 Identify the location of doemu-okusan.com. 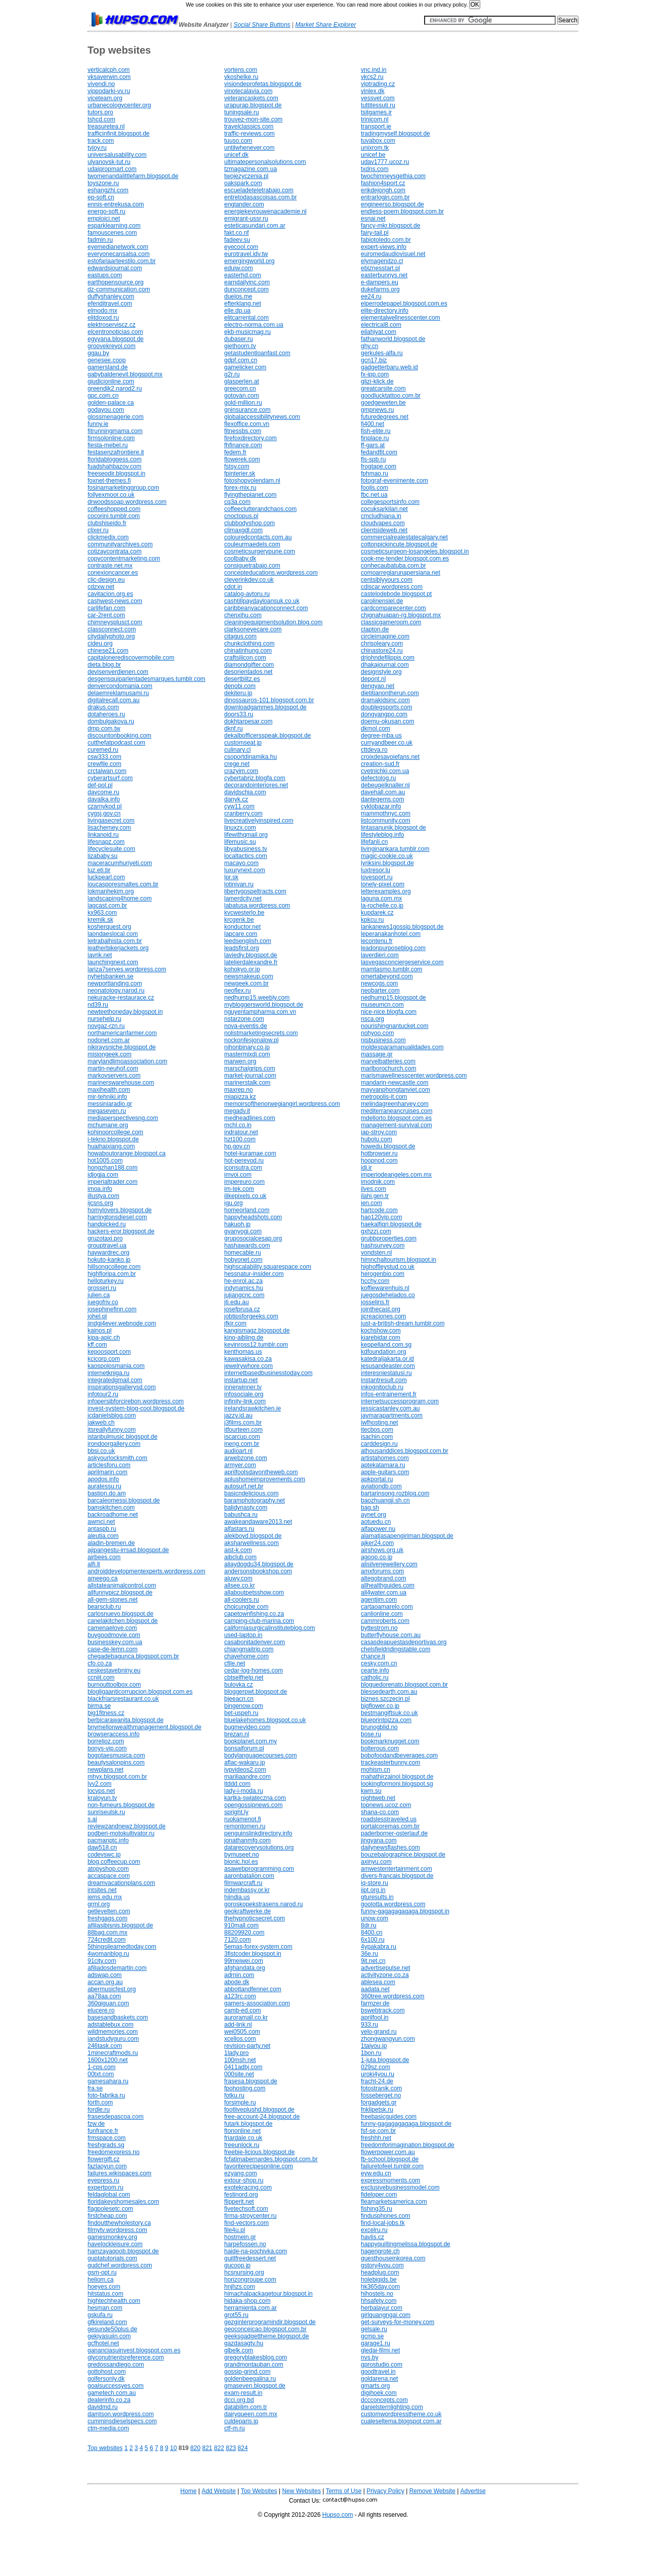
(387, 721).